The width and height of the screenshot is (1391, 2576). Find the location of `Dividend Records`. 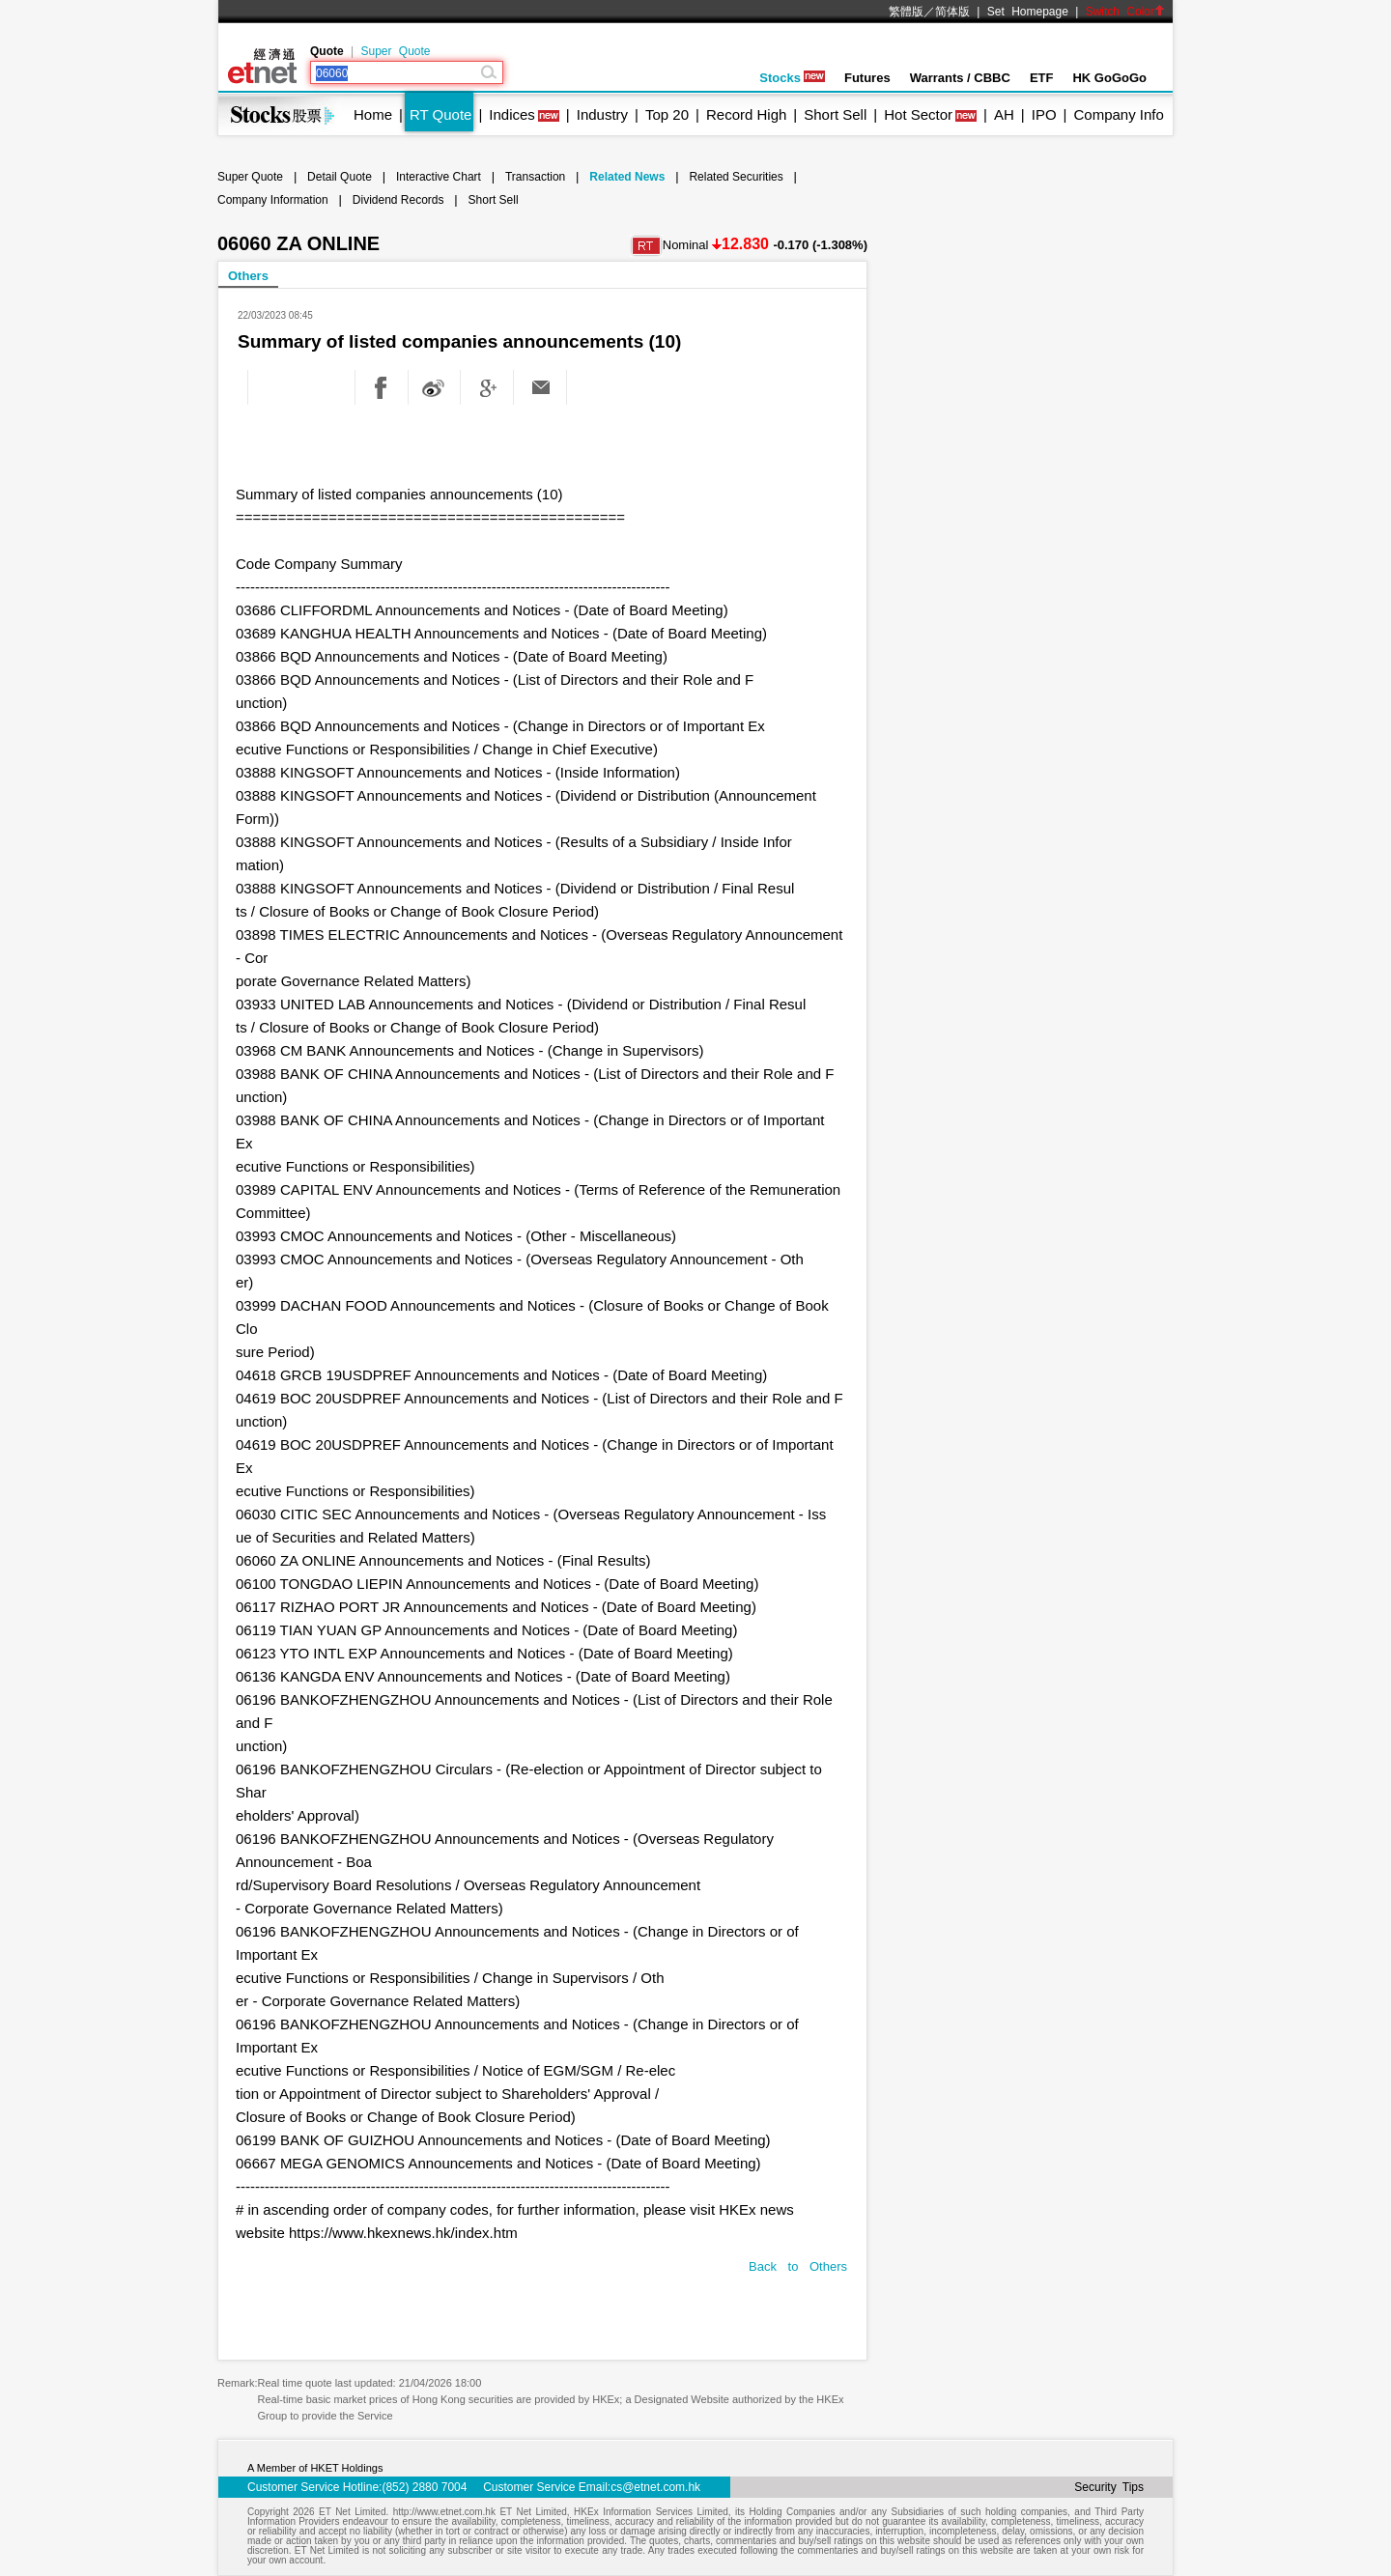

Dividend Records is located at coordinates (398, 200).